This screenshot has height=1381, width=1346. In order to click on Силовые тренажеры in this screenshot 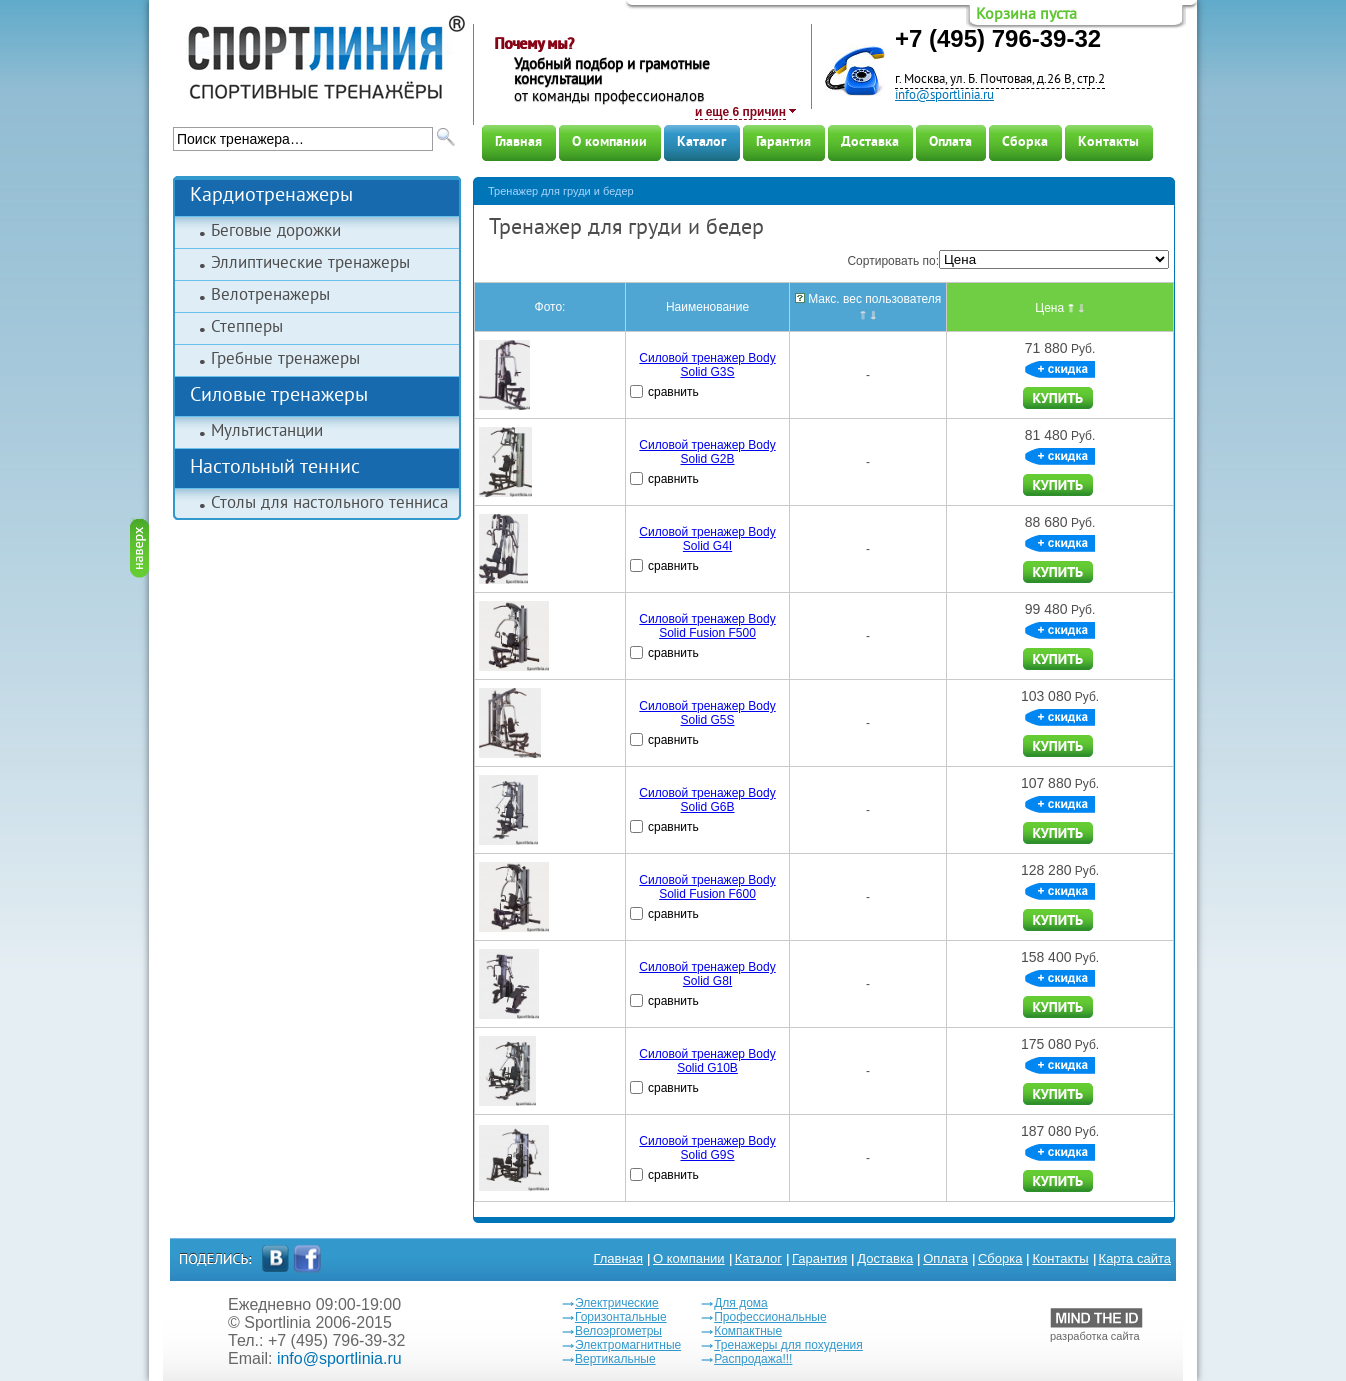, I will do `click(279, 396)`.